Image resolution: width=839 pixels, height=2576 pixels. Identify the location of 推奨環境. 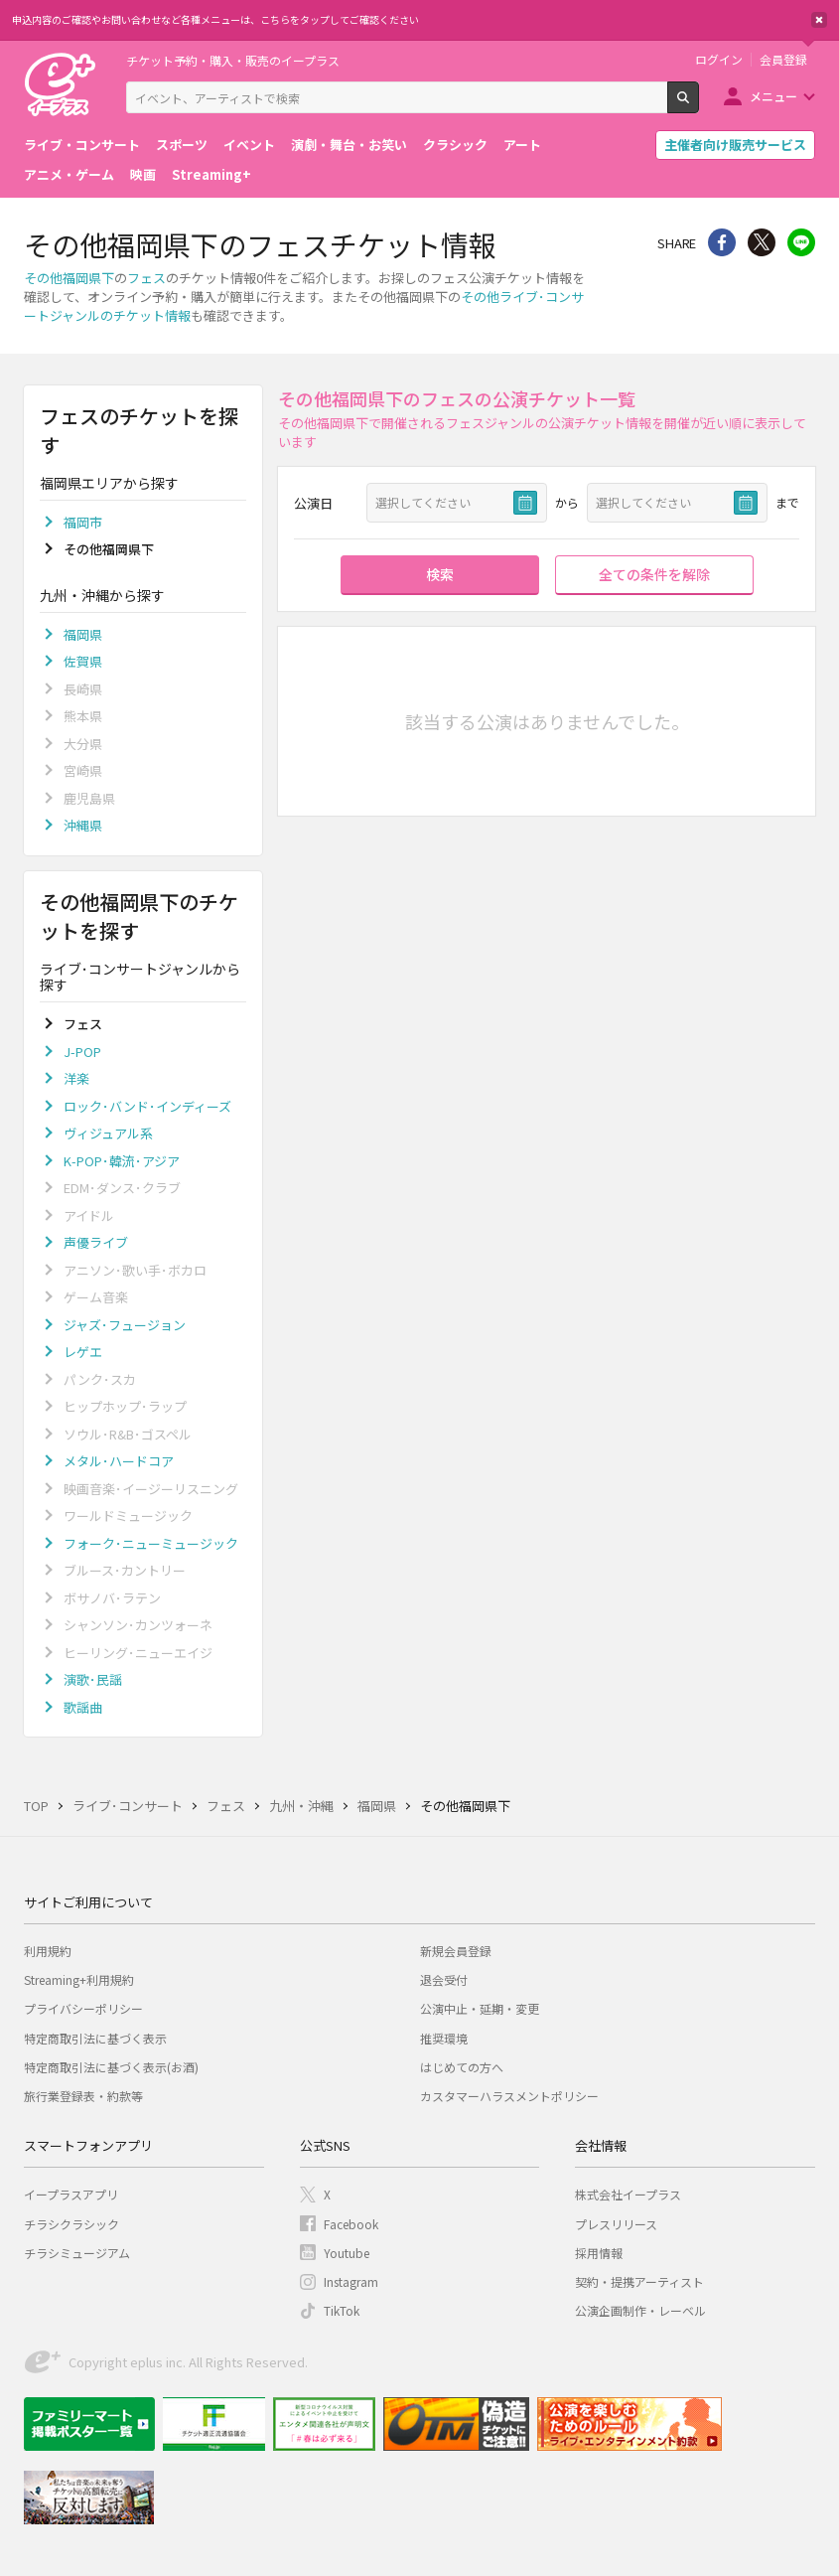
(444, 2038).